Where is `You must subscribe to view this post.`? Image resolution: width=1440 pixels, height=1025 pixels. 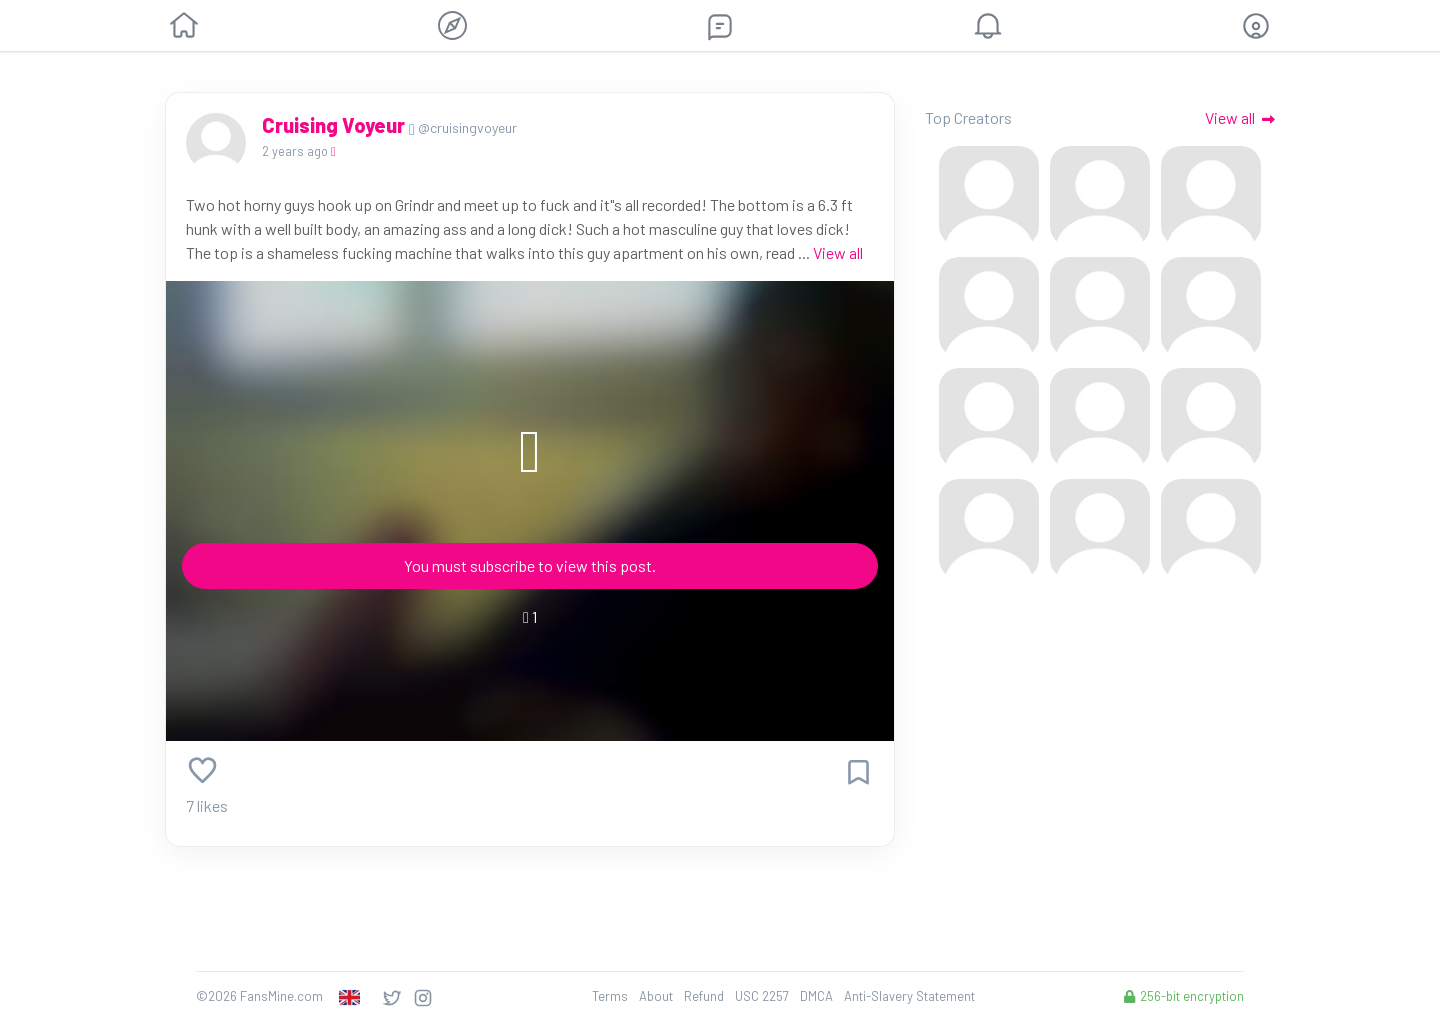
You must subscribe to view this post. is located at coordinates (530, 565).